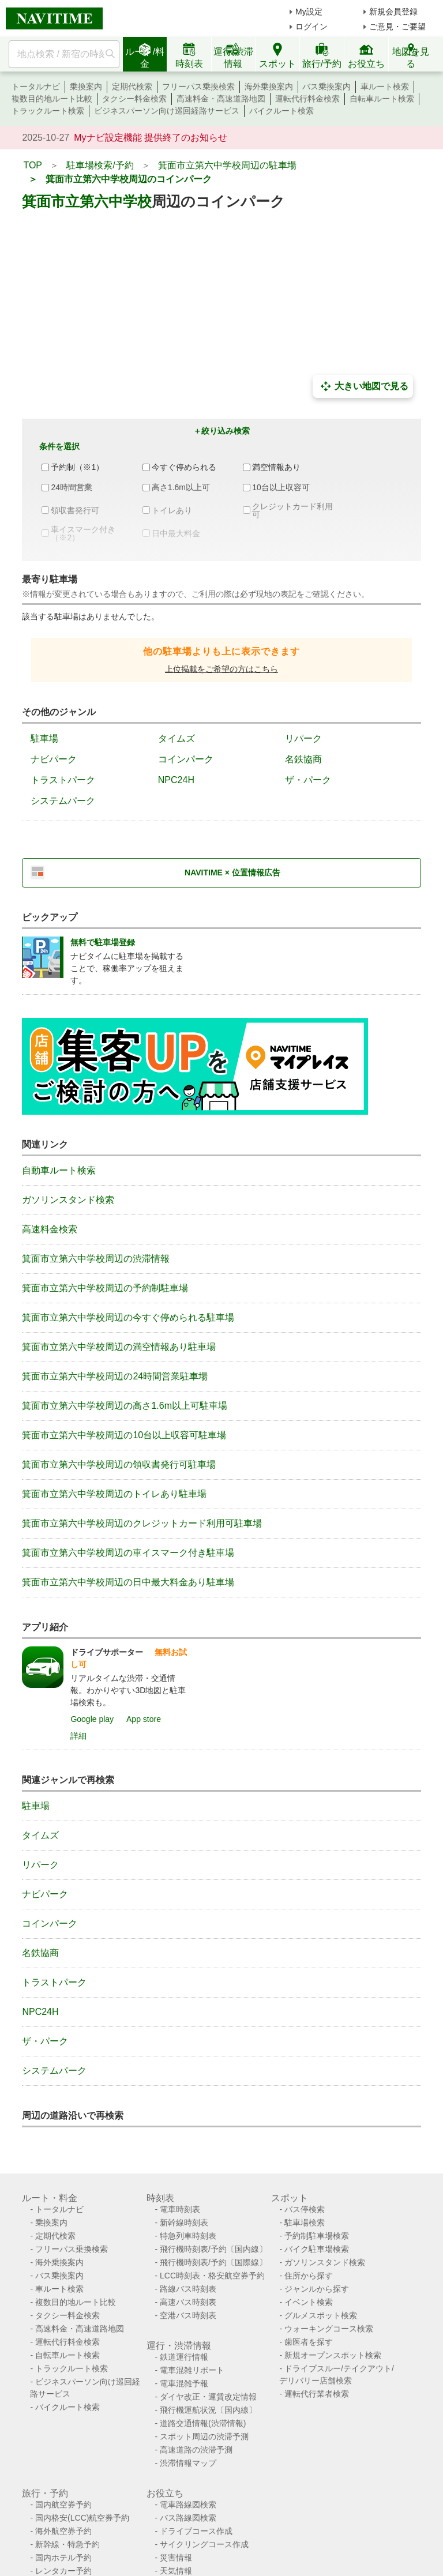 Image resolution: width=443 pixels, height=2576 pixels. Describe the element at coordinates (316, 2249) in the screenshot. I see `バイク駐車場検索` at that location.